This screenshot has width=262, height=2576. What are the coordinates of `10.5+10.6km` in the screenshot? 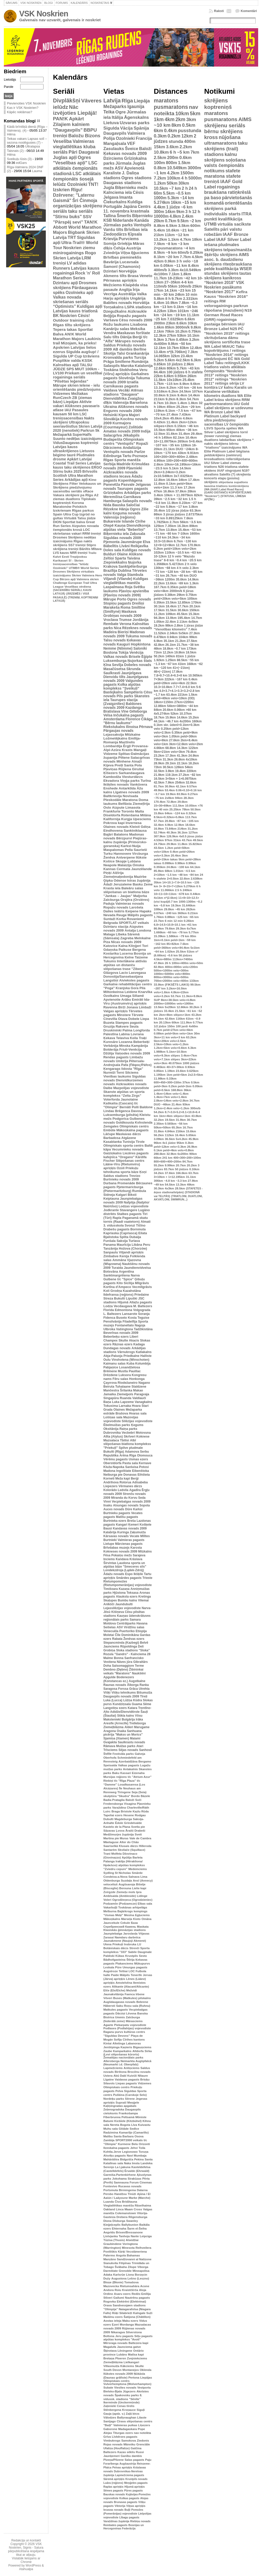 It's located at (163, 541).